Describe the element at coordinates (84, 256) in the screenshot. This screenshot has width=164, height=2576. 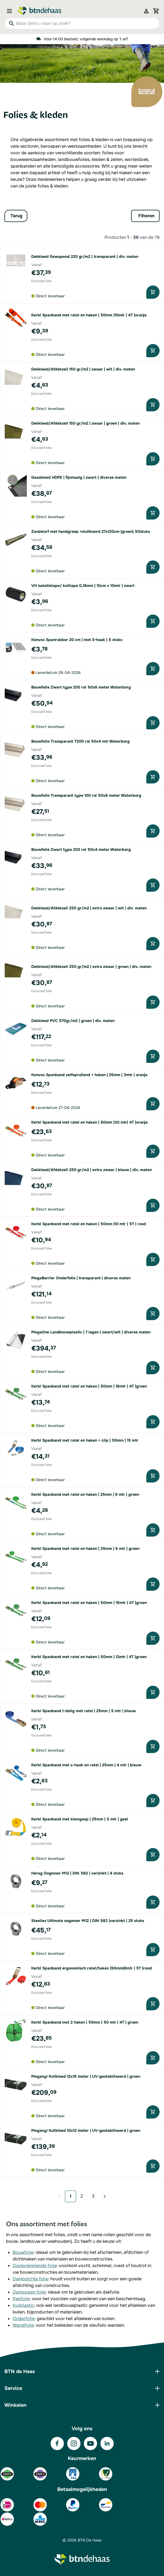
I see `Dekkleed Gewapend 220 gr/m2 | transparant | div. maten` at that location.